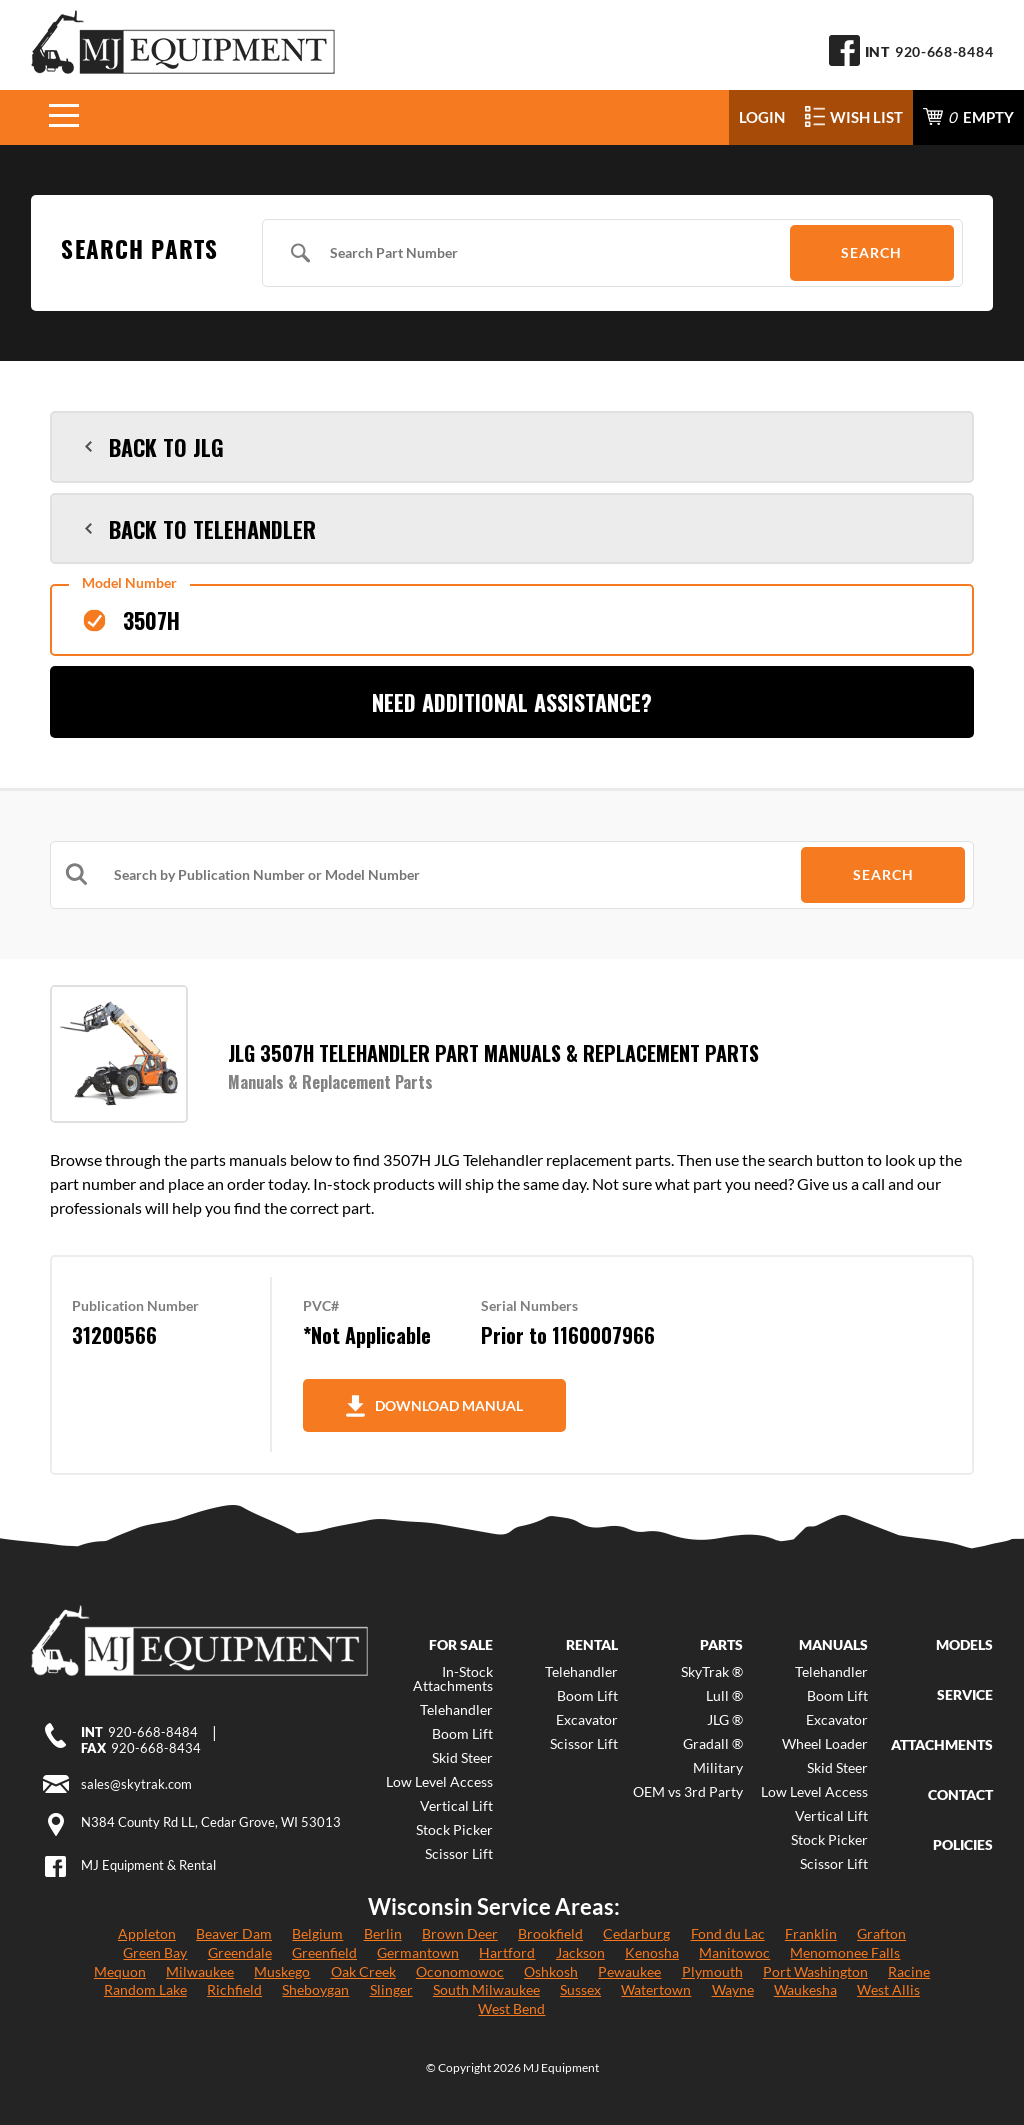  What do you see at coordinates (652, 1952) in the screenshot?
I see `Kenosha` at bounding box center [652, 1952].